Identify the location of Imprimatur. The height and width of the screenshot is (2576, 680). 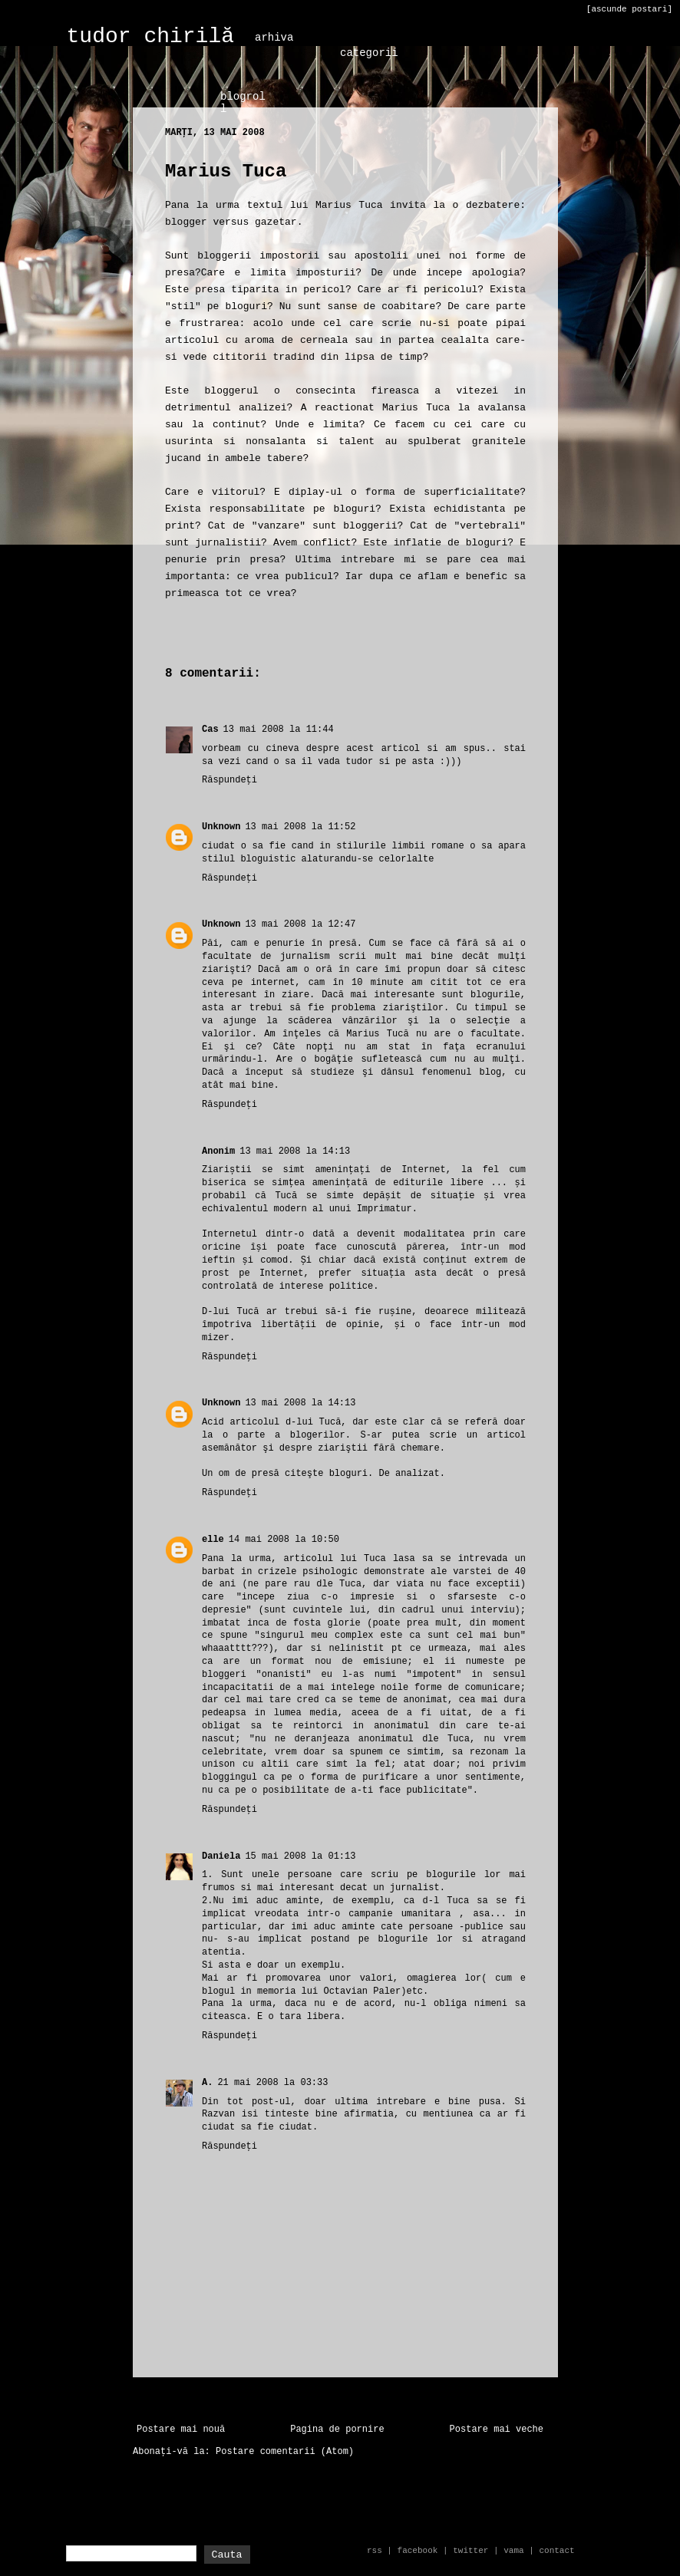
(384, 1209).